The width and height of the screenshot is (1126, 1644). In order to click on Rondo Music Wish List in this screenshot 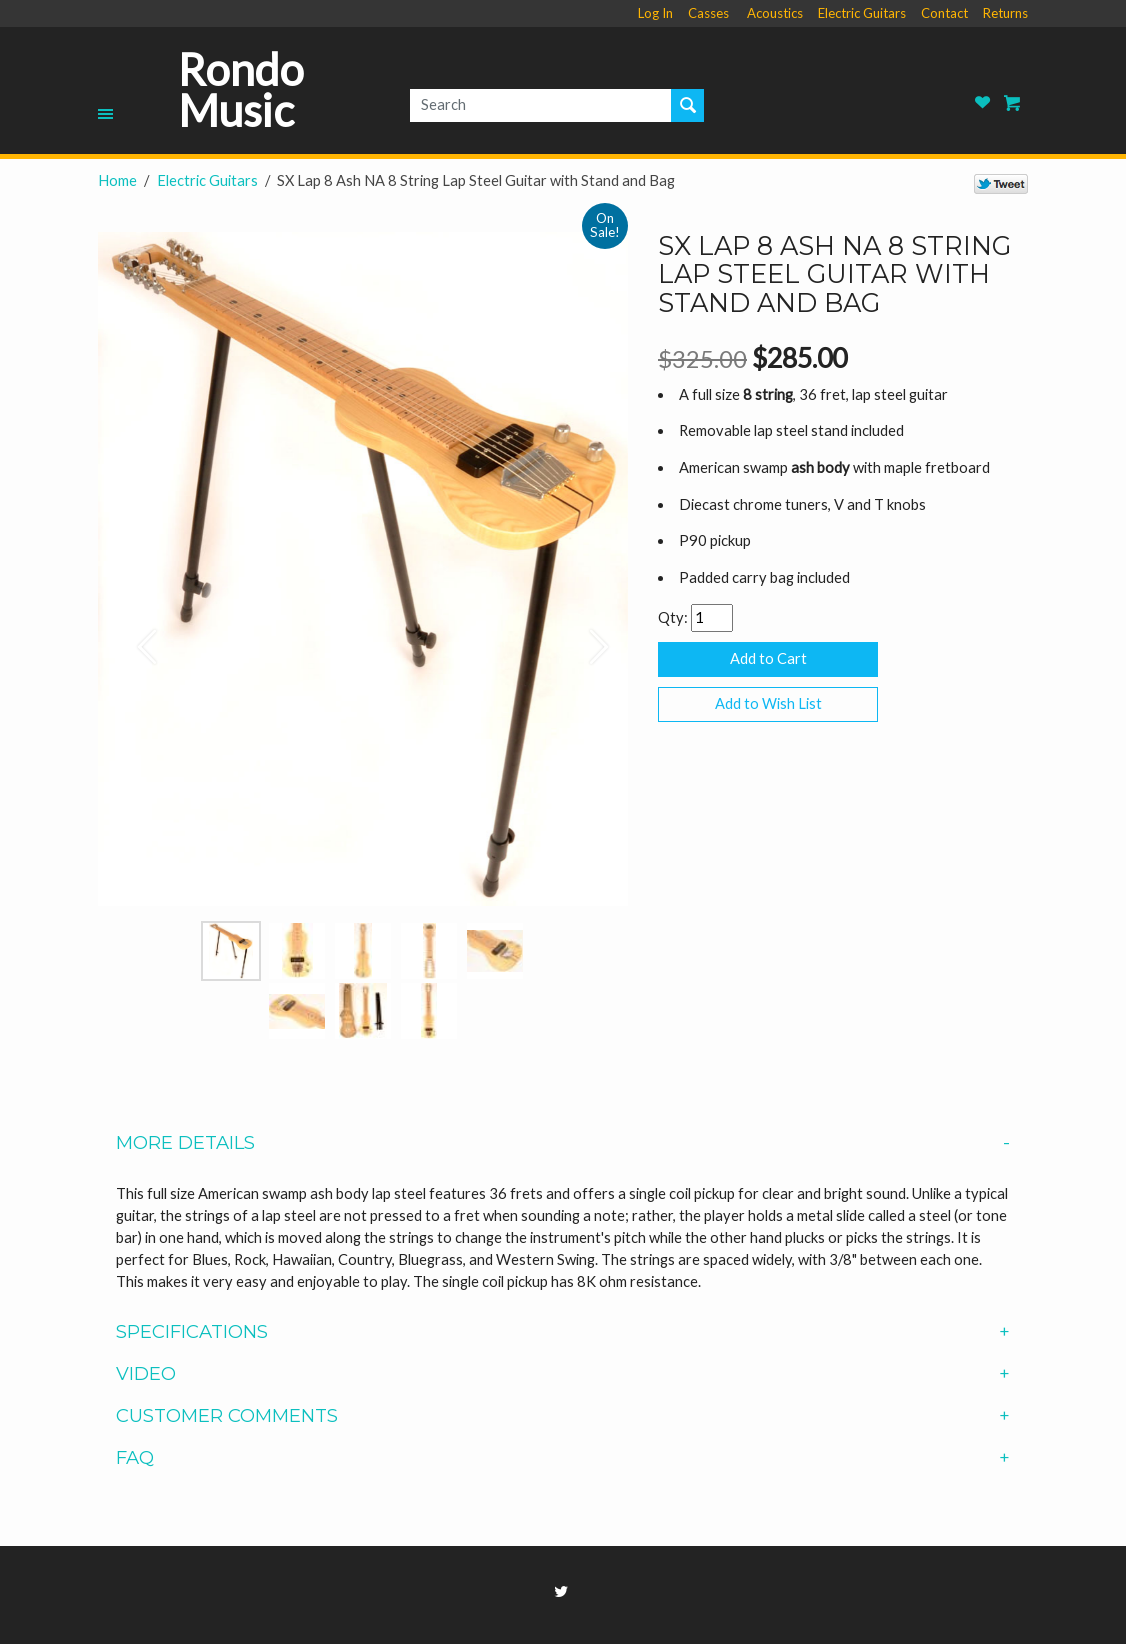, I will do `click(983, 102)`.